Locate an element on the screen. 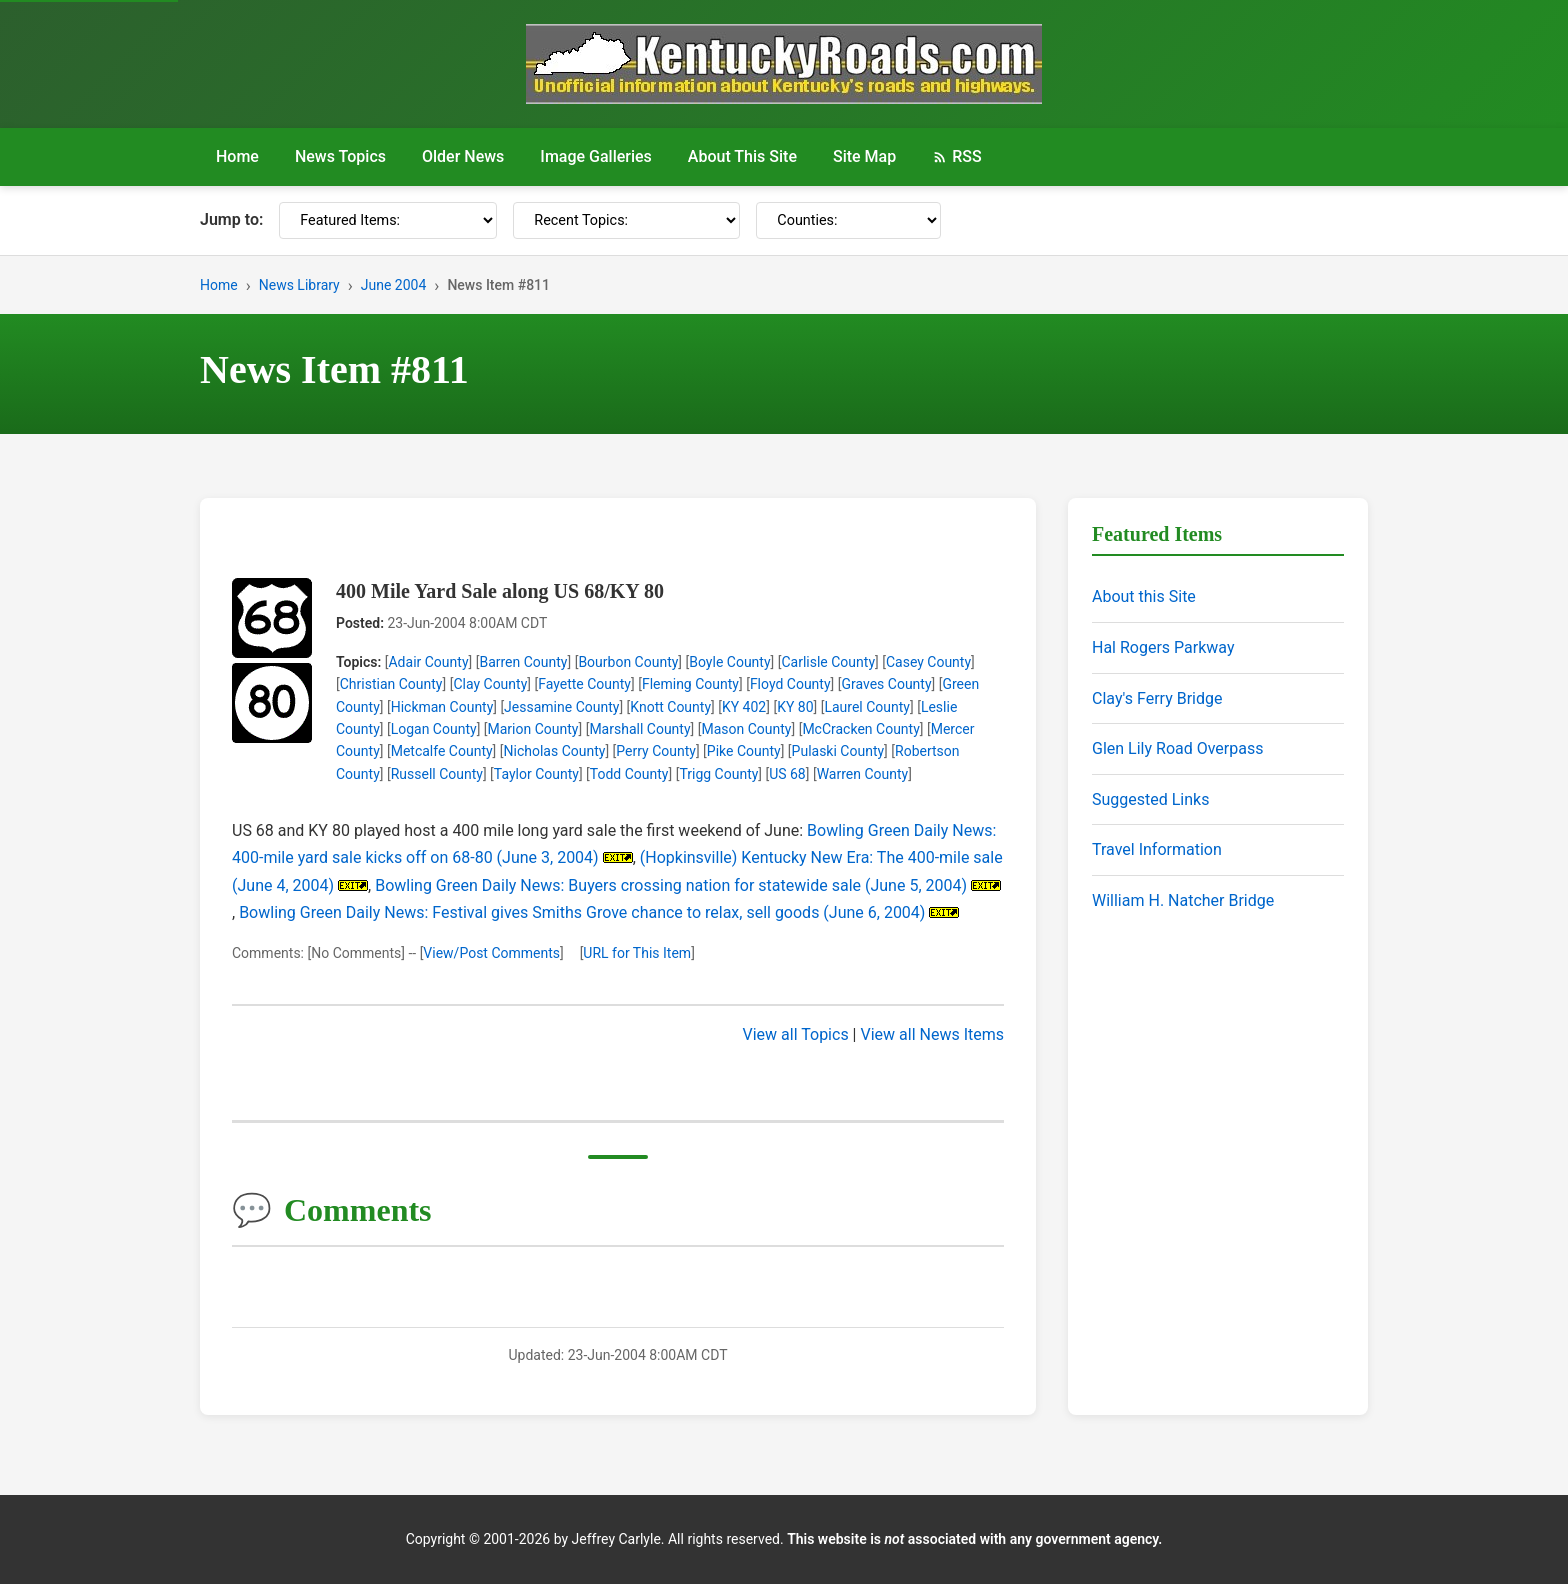  Bowling Green Daily News: Festival gives Smiths Grove chance to relax, sell goods (June 6, 2004) is located at coordinates (582, 912).